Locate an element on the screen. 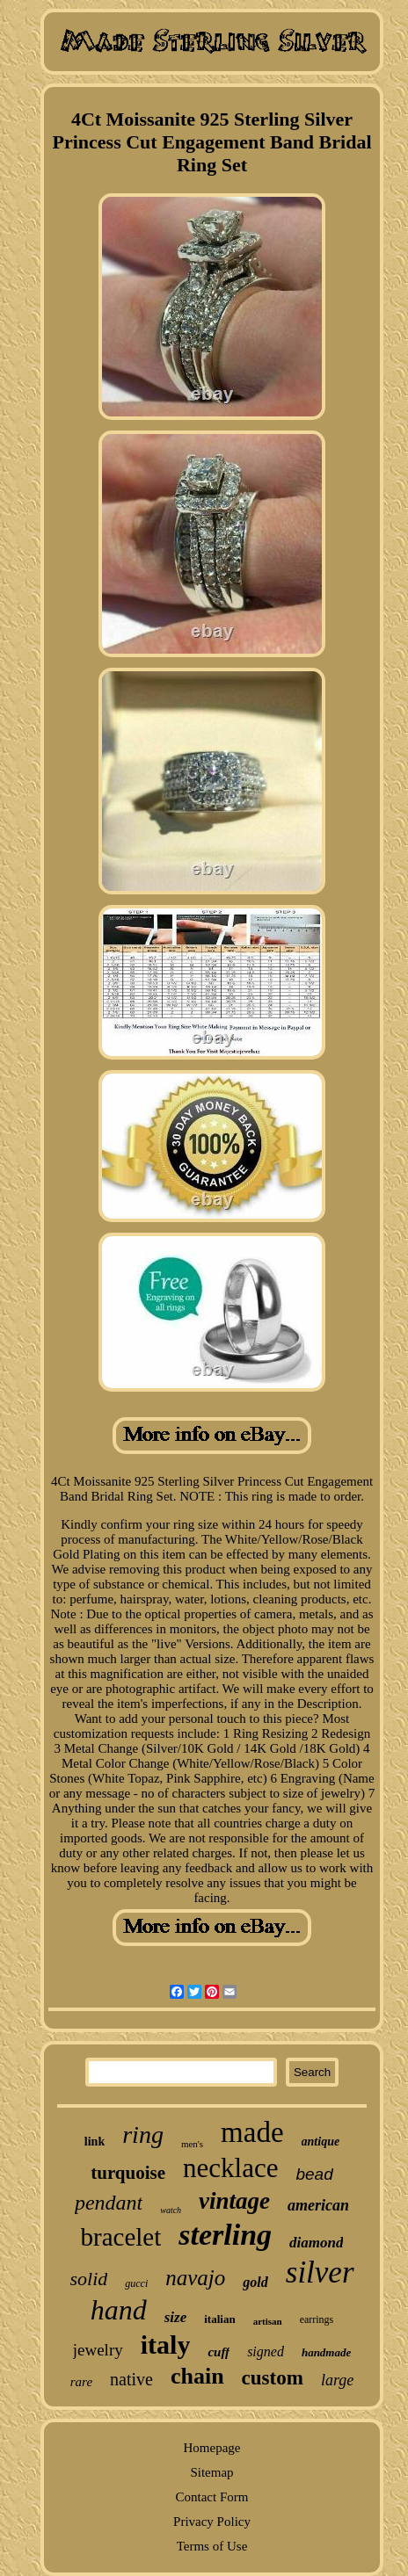 The width and height of the screenshot is (408, 2576). turquoise is located at coordinates (128, 2172).